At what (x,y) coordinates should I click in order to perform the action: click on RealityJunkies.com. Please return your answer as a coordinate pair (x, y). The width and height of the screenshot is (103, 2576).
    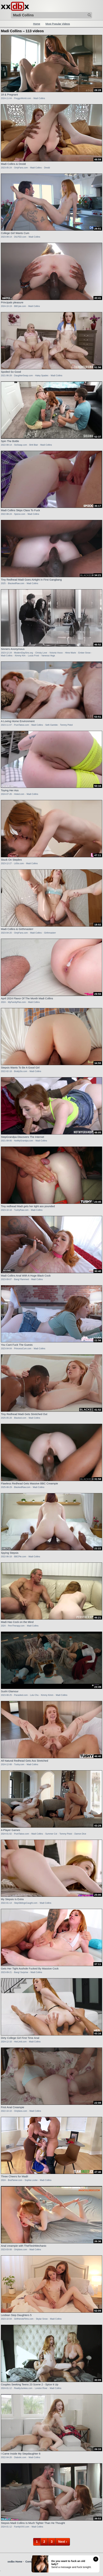
    Looking at the image, I should click on (23, 2388).